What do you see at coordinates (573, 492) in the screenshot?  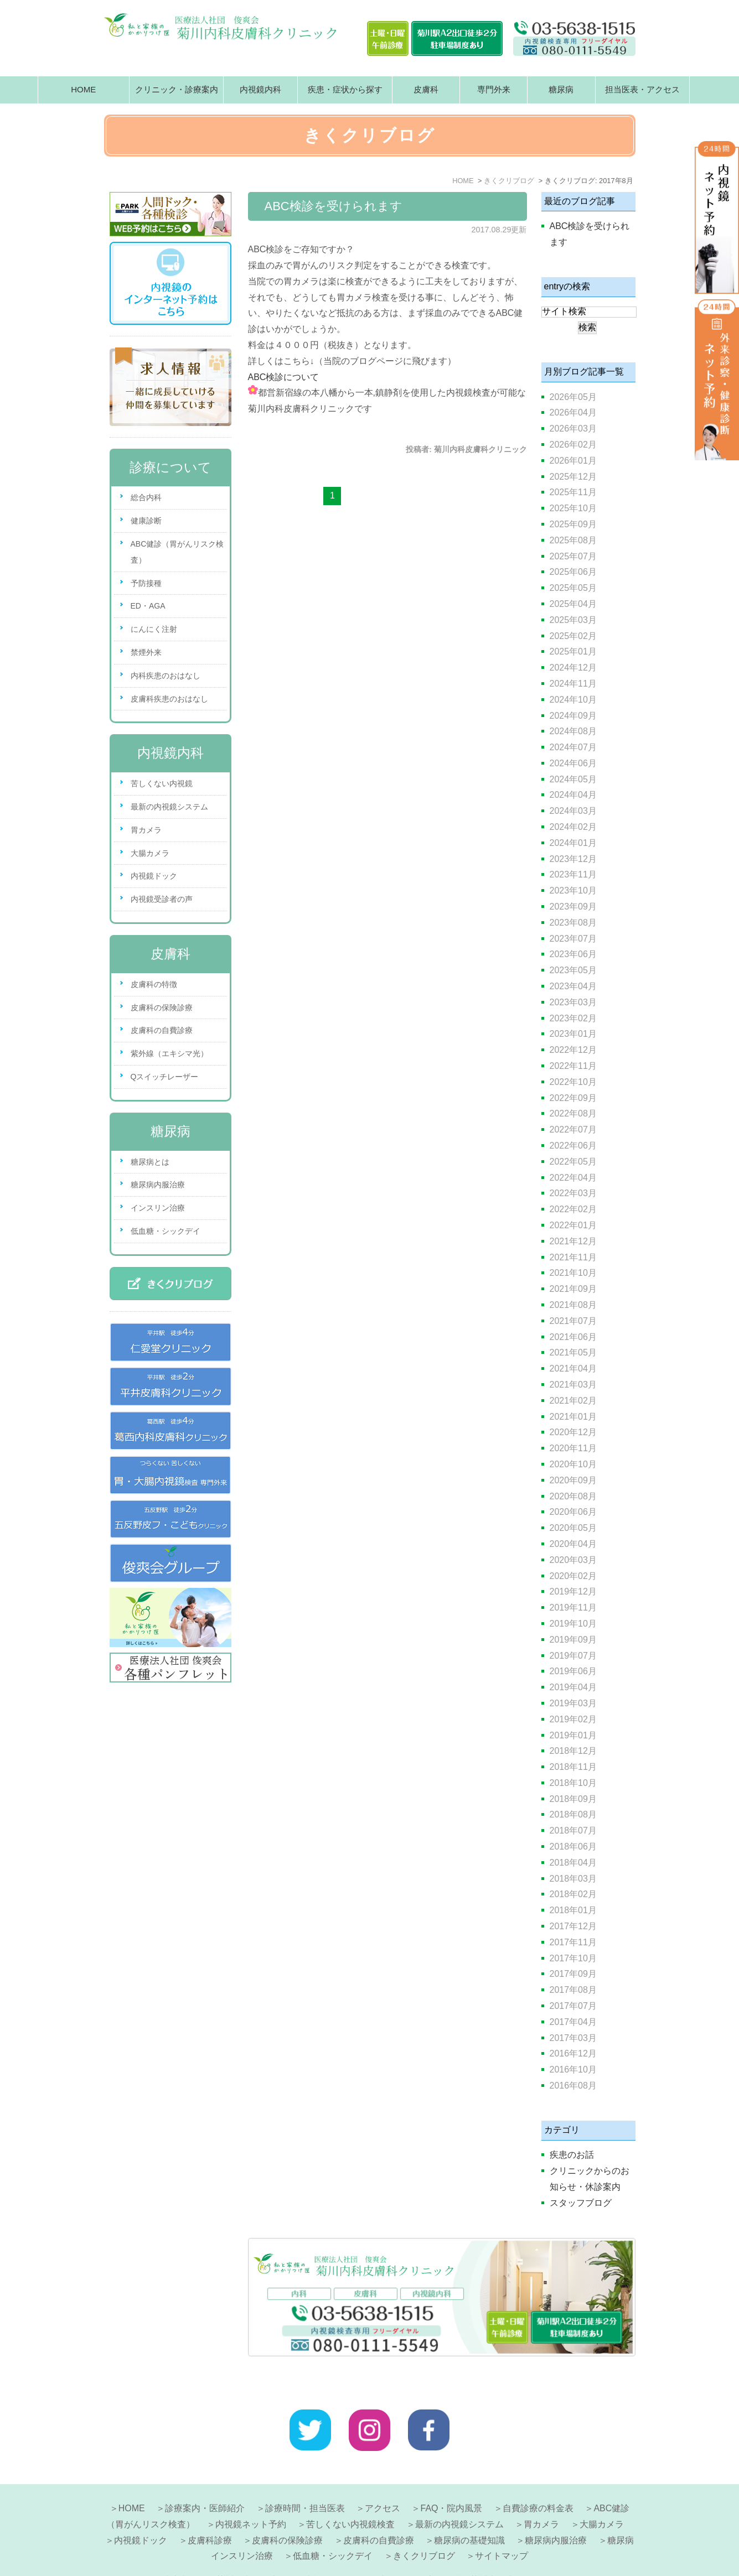 I see `2025年11月` at bounding box center [573, 492].